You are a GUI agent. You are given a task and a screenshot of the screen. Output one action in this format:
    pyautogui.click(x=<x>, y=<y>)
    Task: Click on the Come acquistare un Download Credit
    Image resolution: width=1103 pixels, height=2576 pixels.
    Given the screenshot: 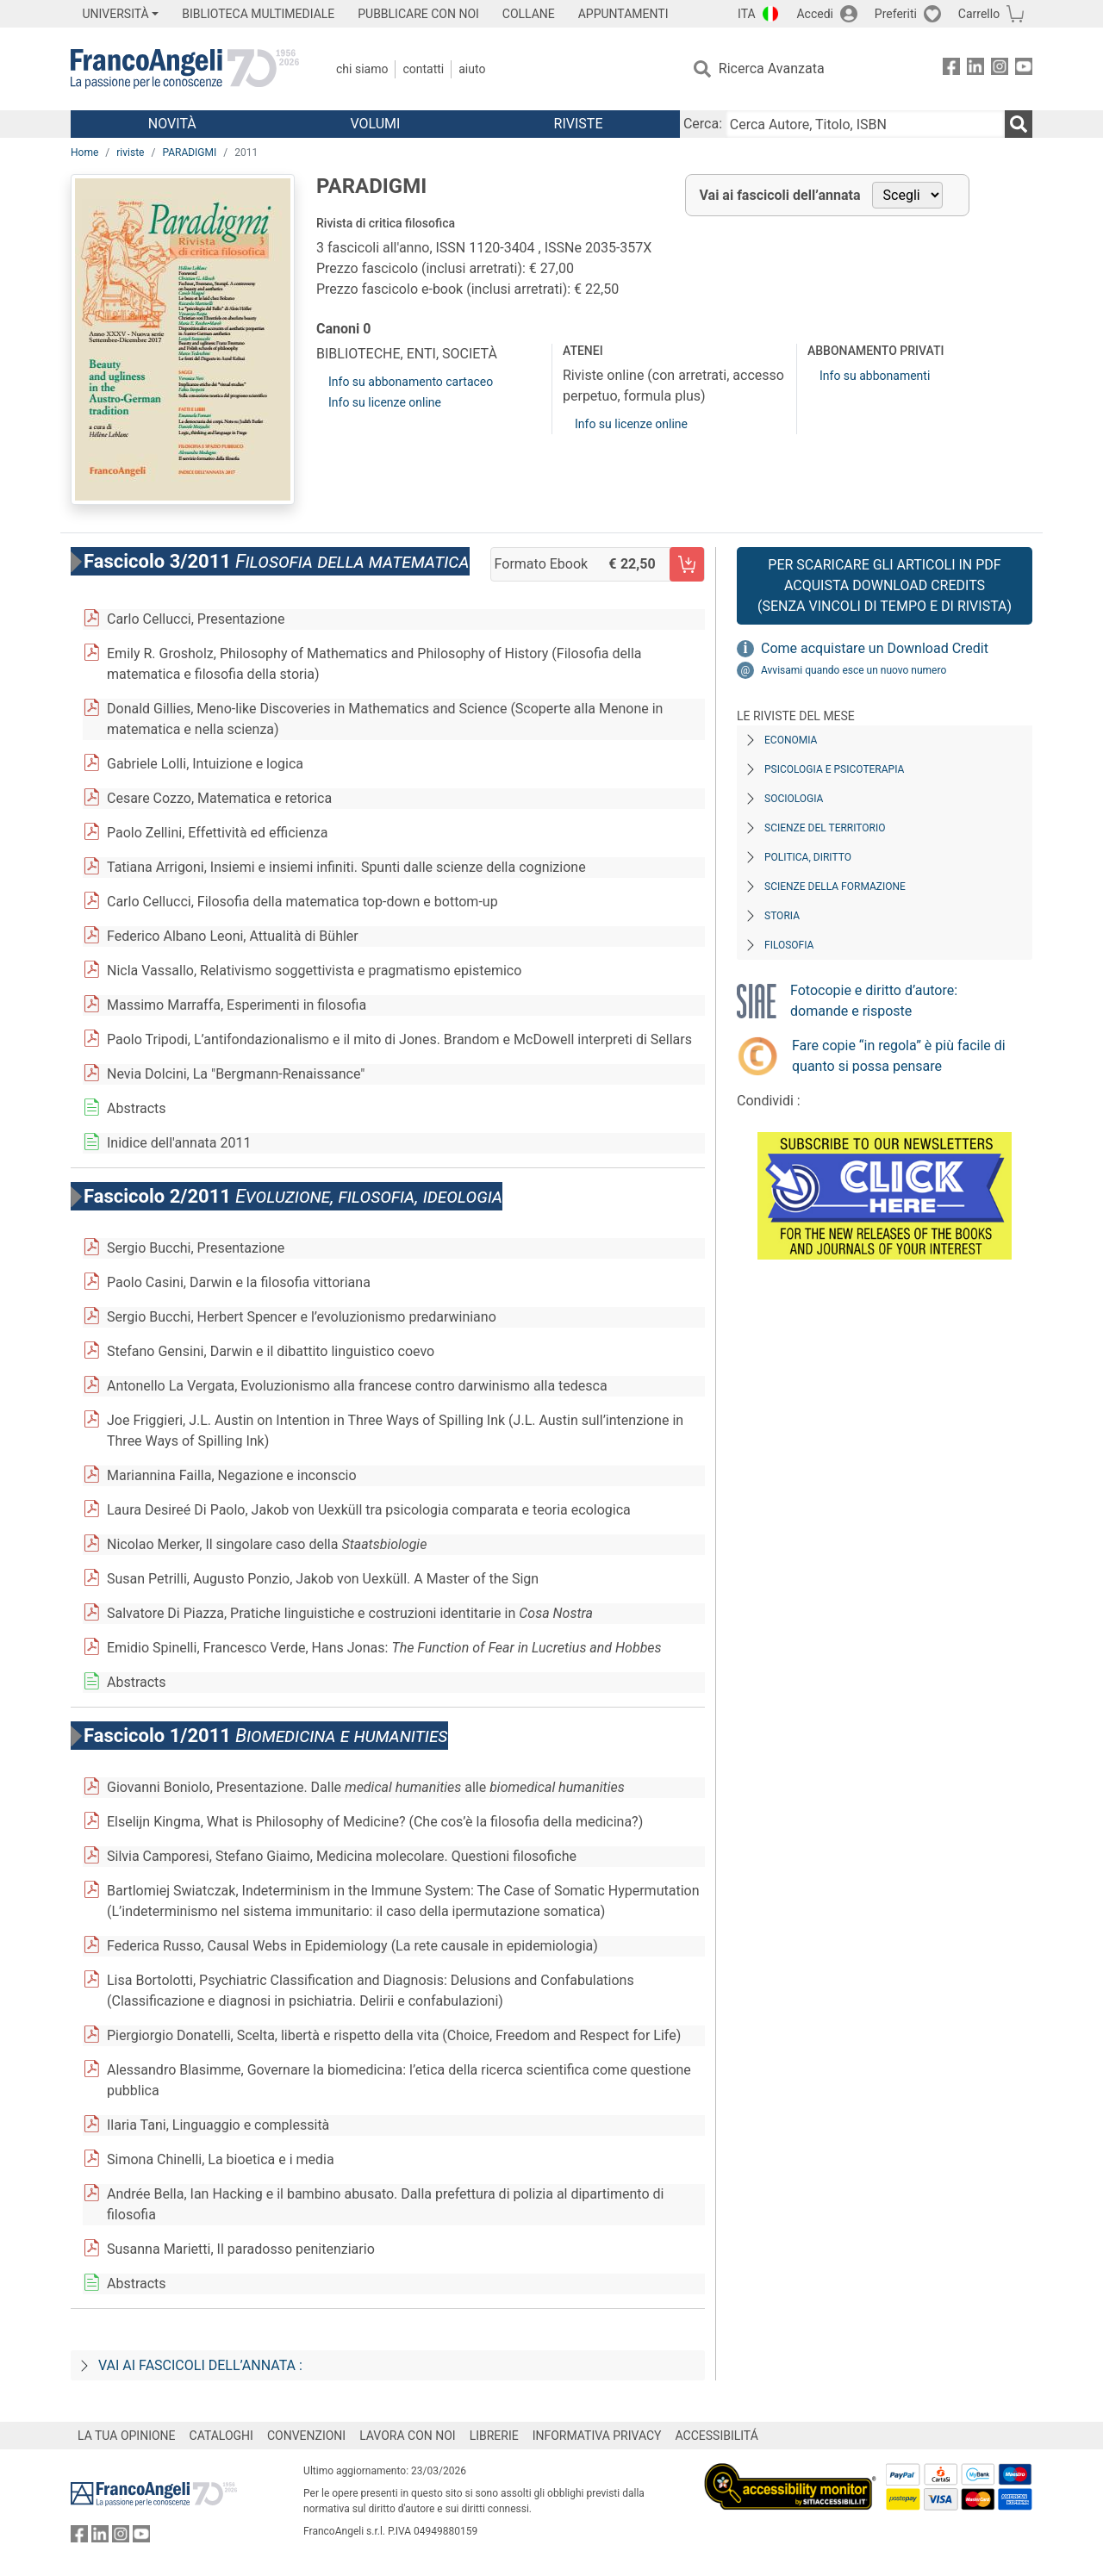 What is the action you would take?
    pyautogui.click(x=874, y=648)
    